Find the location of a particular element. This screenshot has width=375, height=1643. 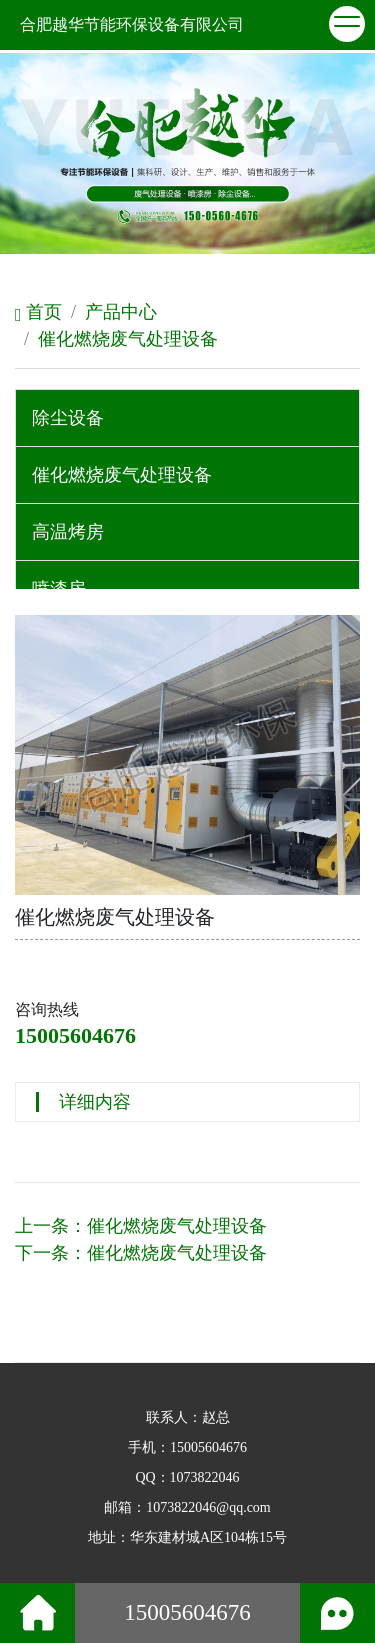

15005604676 is located at coordinates (75, 1035).